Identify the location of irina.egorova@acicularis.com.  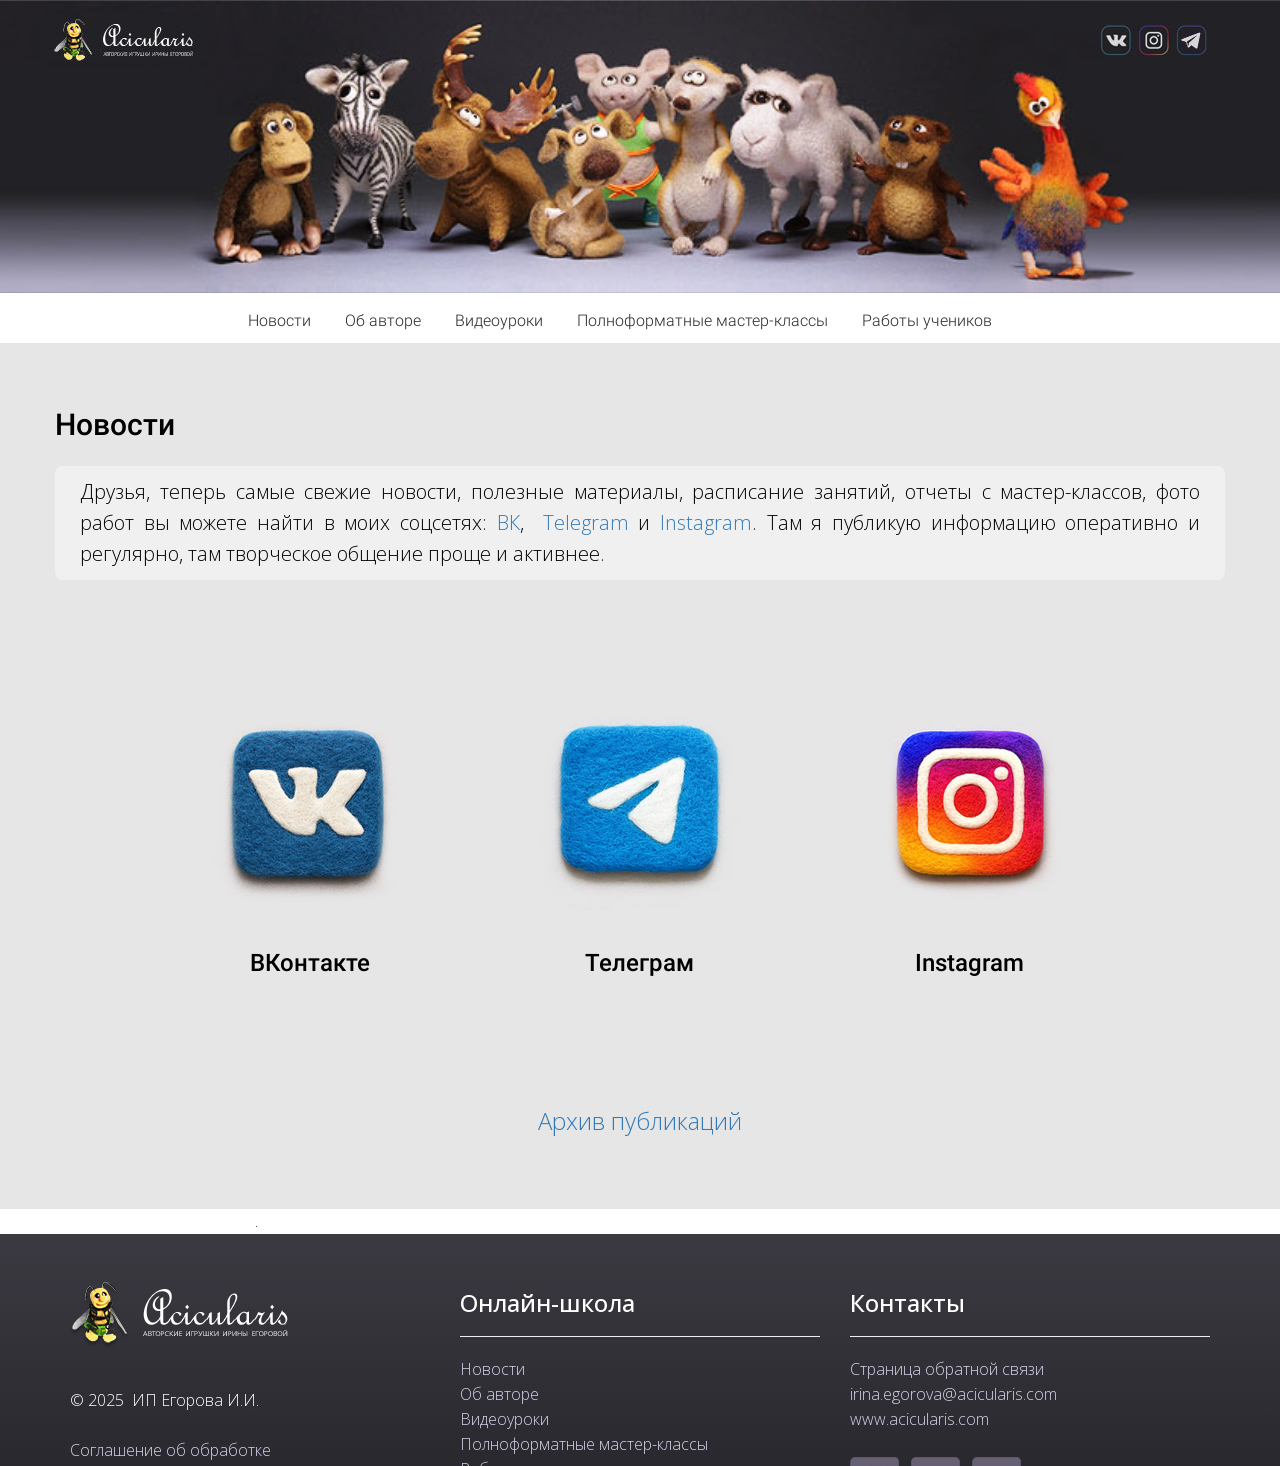
(953, 1394).